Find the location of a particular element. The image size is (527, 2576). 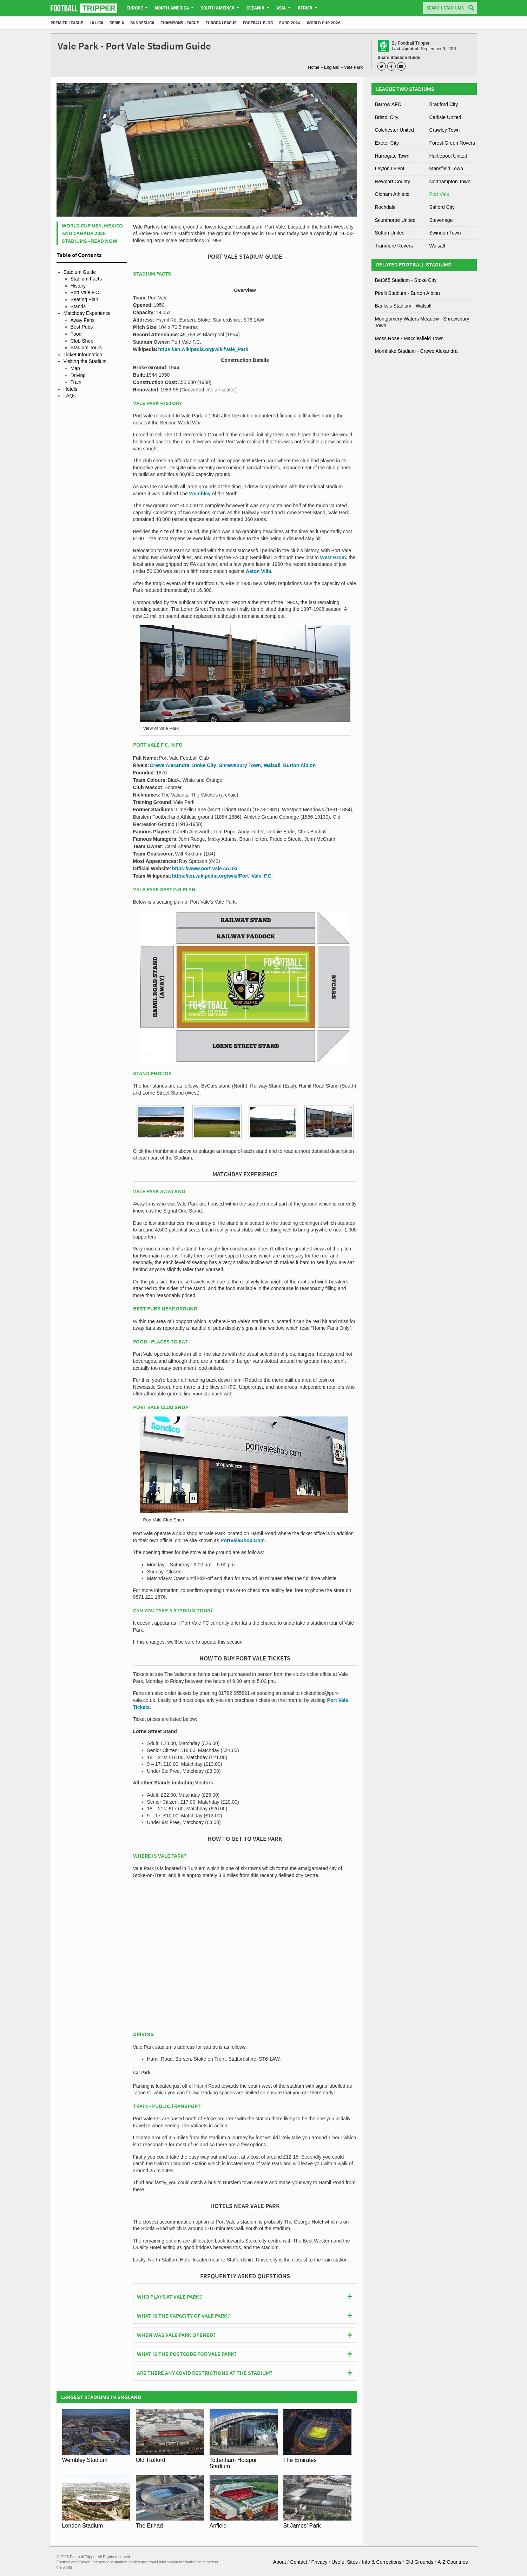

Oldham Athletic is located at coordinates (392, 194).